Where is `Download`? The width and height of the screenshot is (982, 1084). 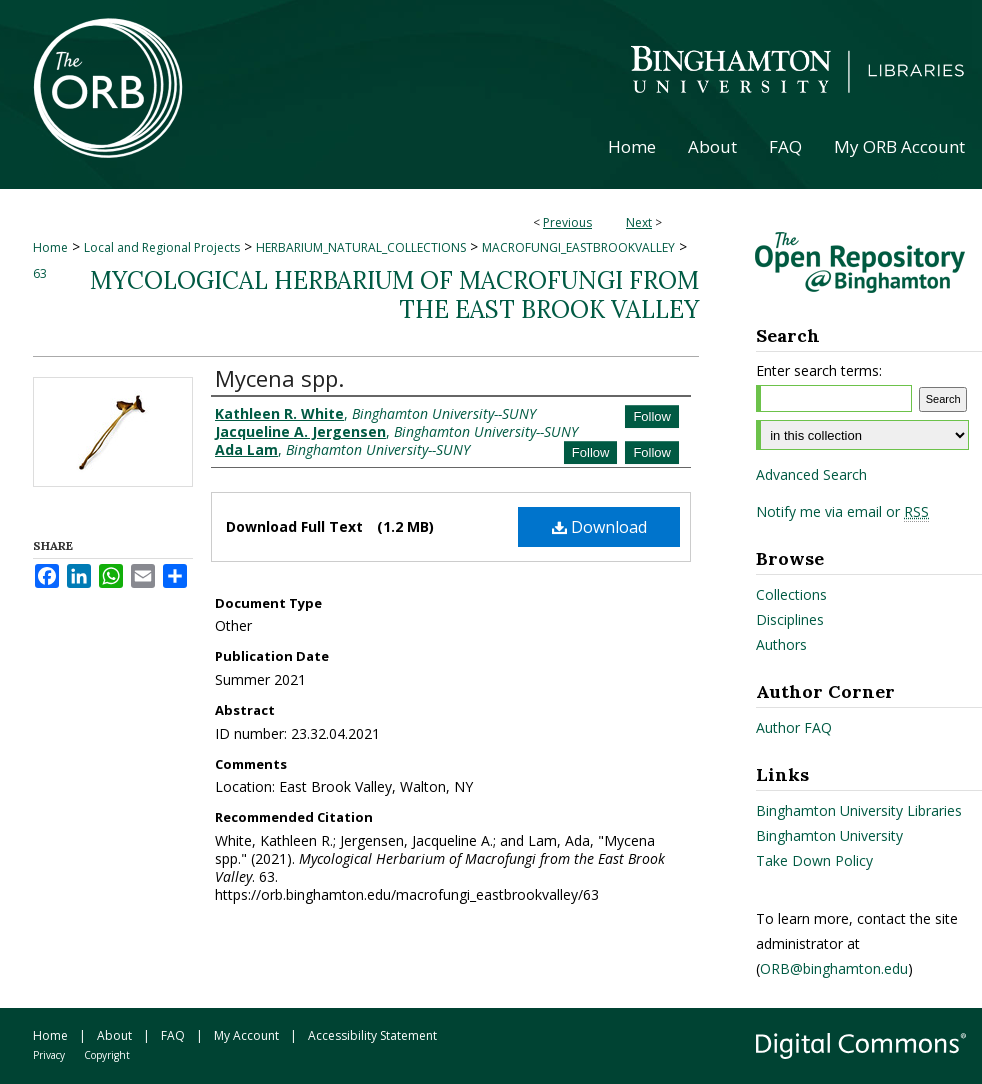
Download is located at coordinates (599, 527).